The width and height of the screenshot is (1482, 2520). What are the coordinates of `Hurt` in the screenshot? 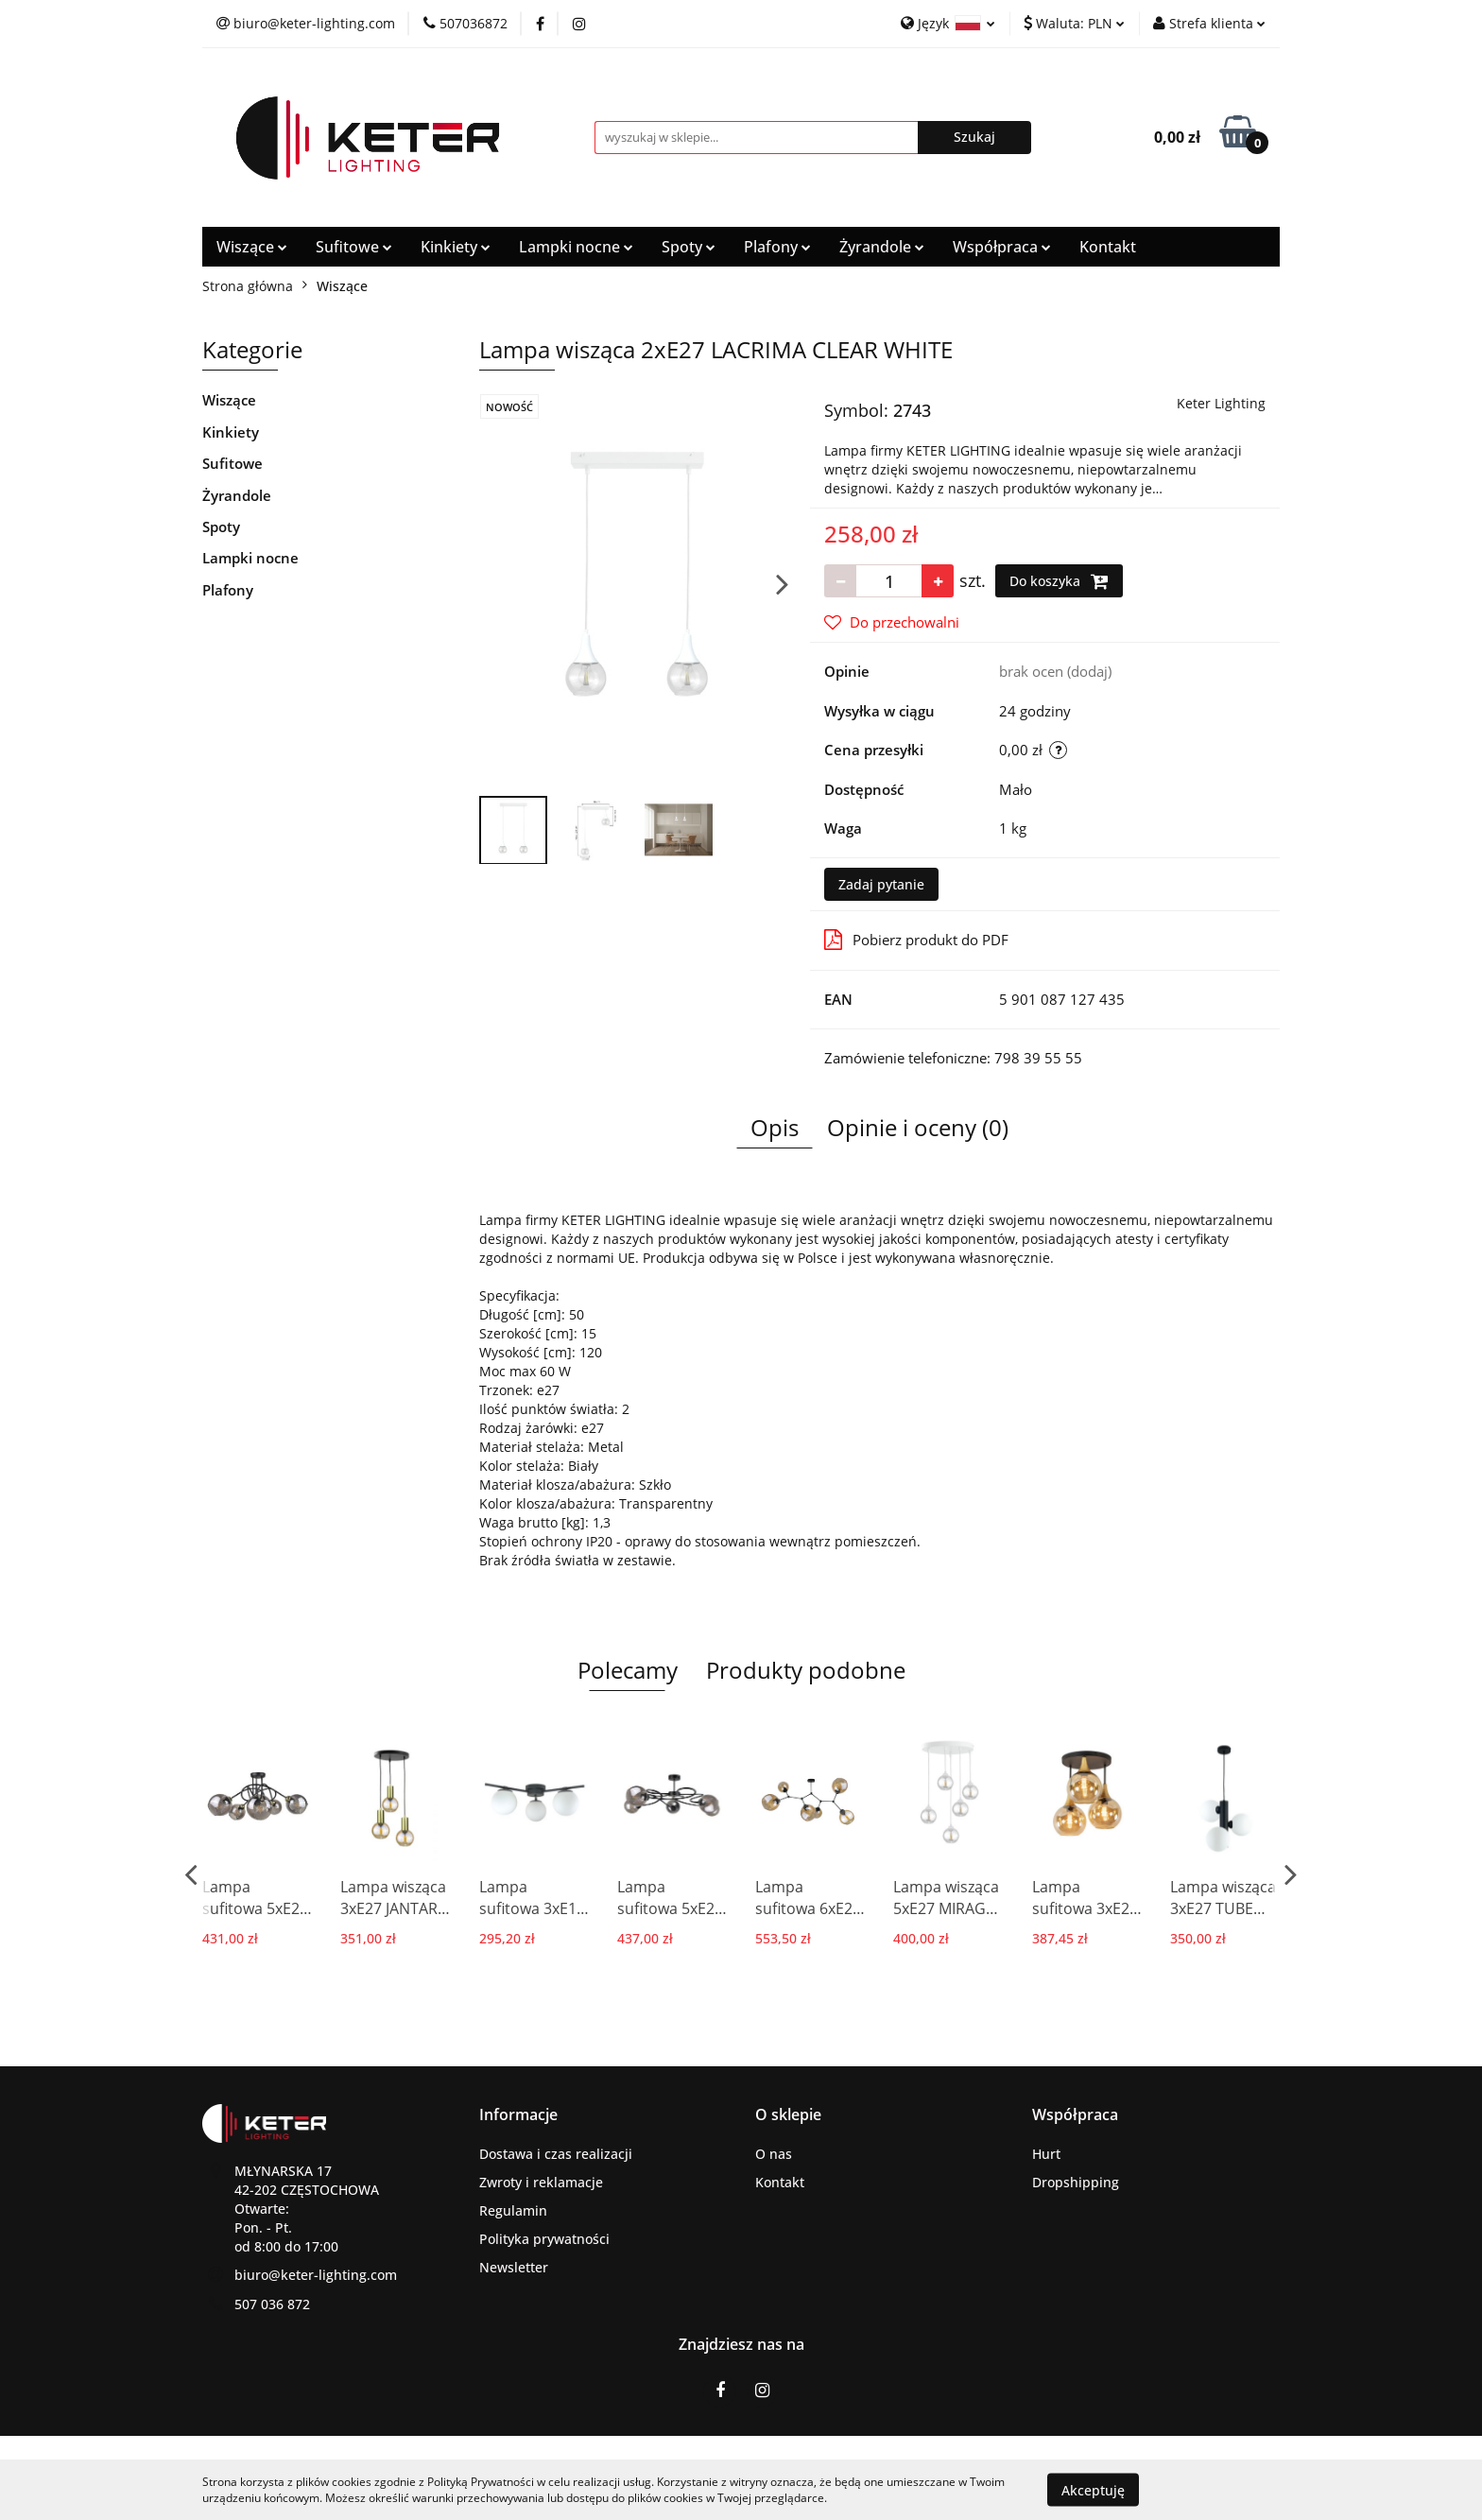 It's located at (1046, 2154).